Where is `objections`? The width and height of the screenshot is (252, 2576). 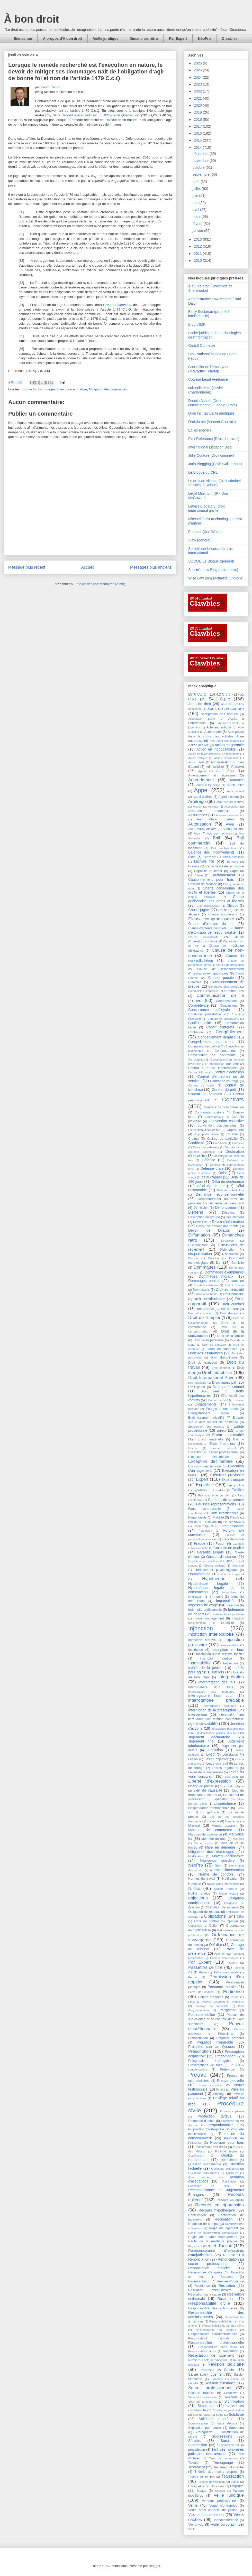 objections is located at coordinates (198, 1898).